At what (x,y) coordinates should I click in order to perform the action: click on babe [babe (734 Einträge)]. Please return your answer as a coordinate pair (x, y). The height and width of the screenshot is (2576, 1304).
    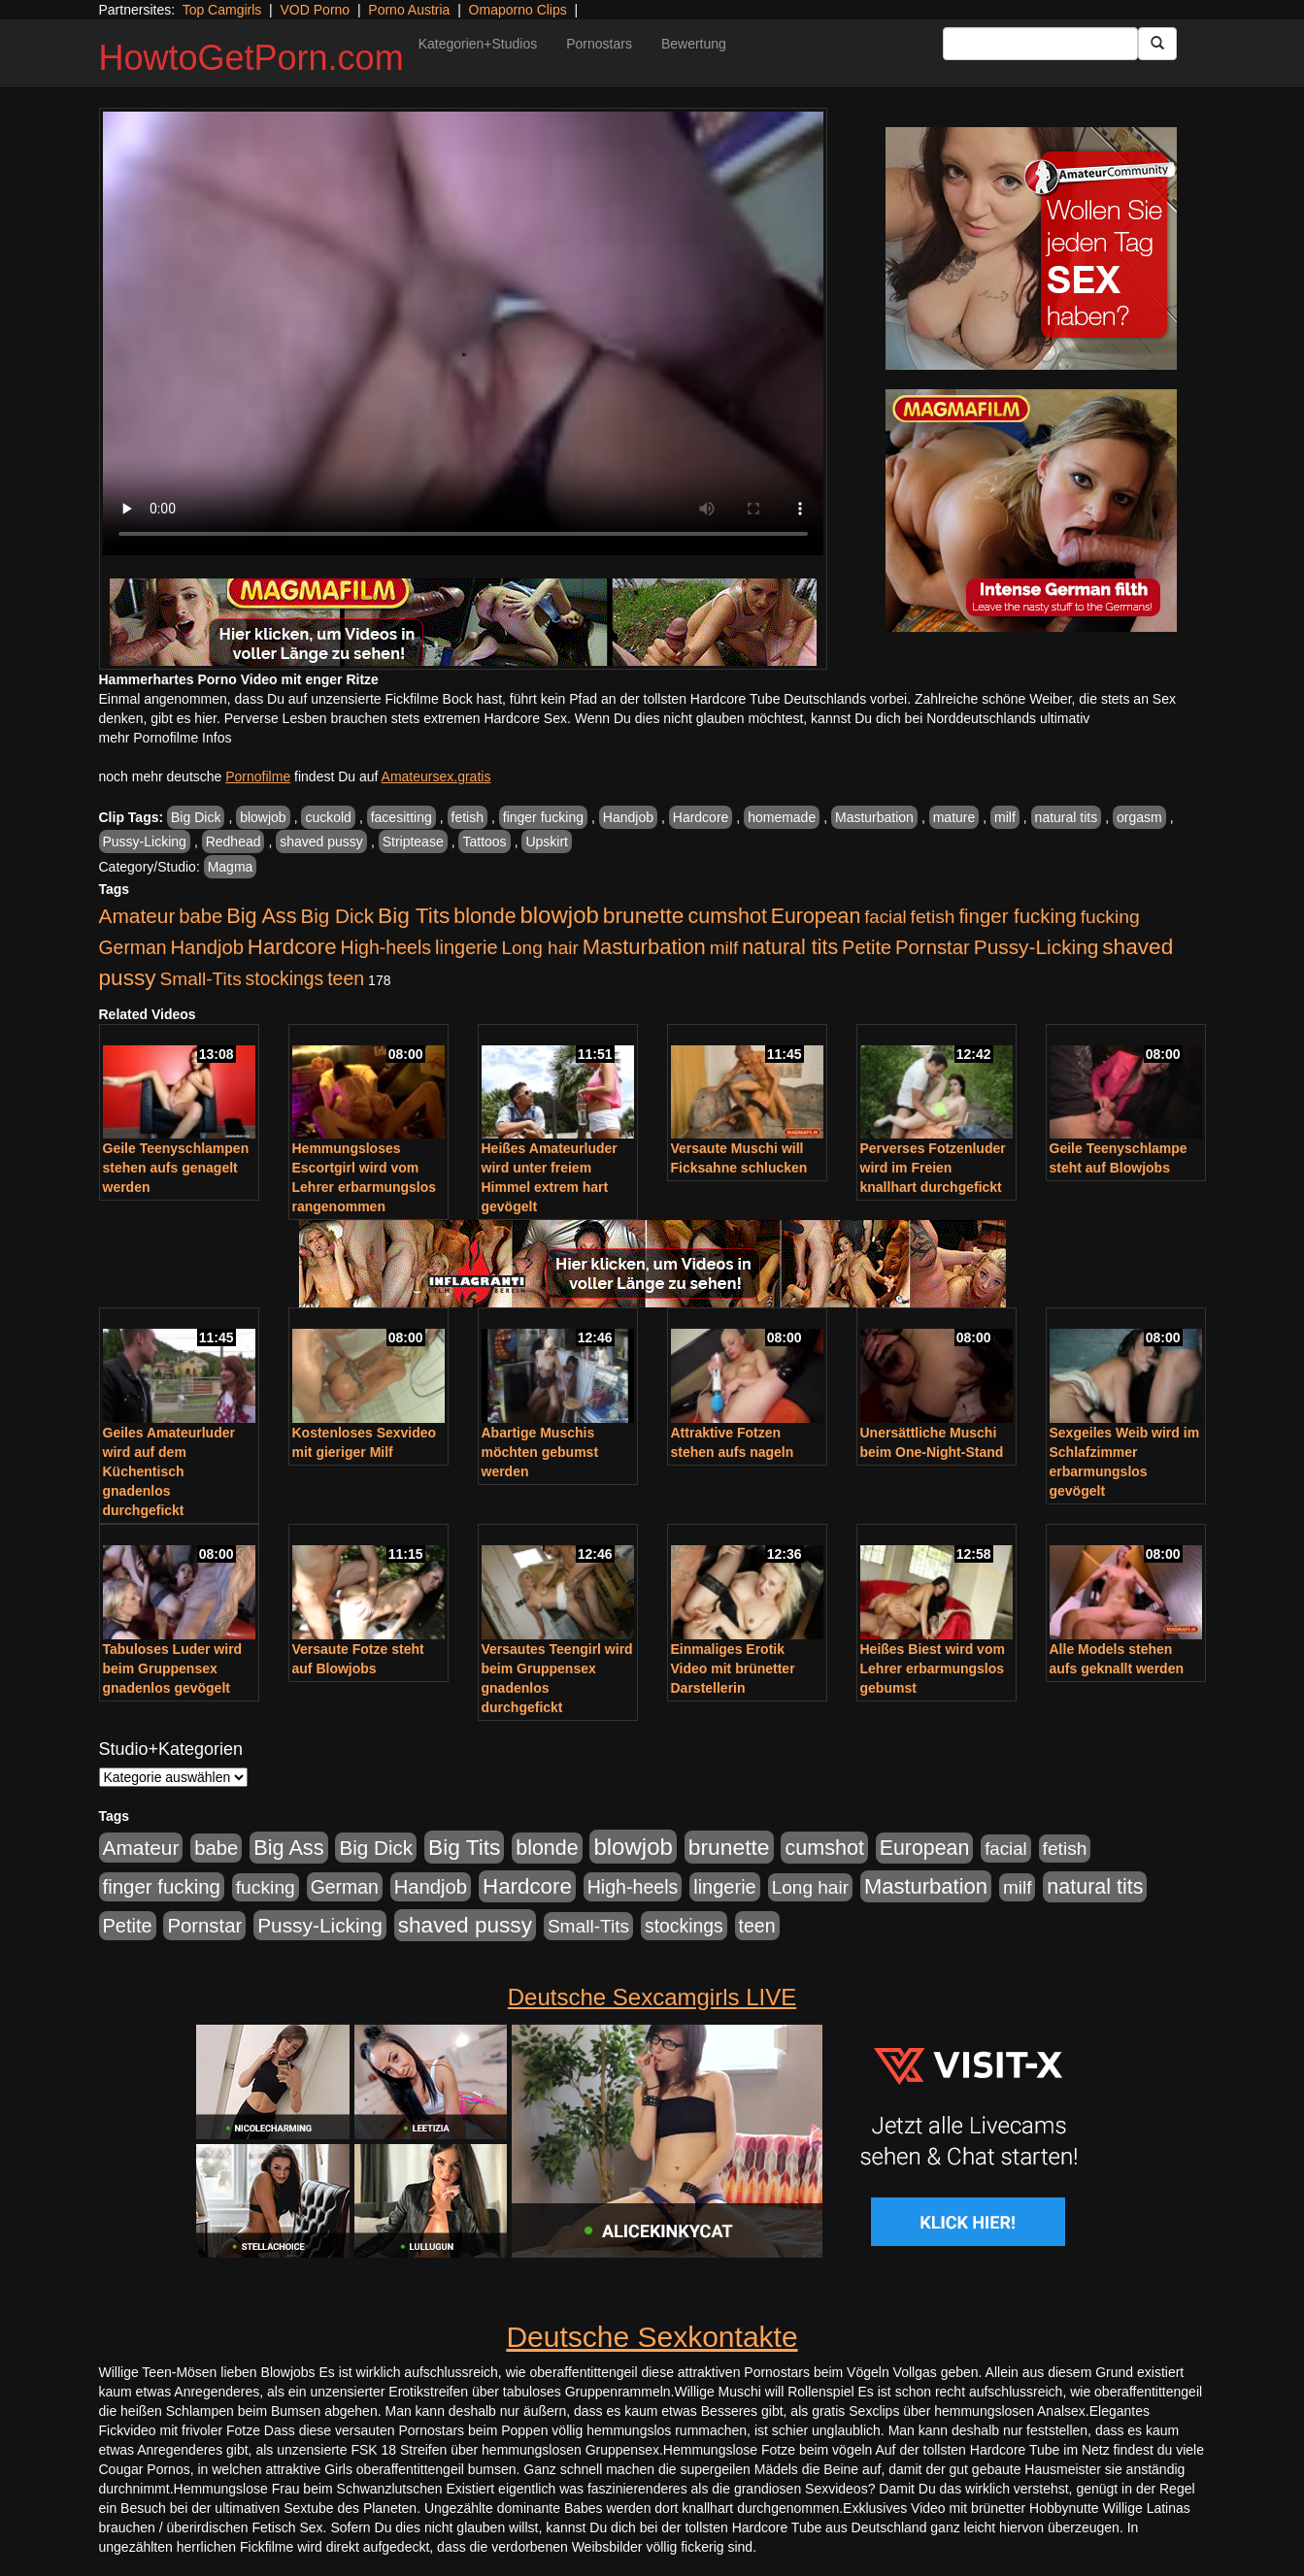
    Looking at the image, I should click on (200, 916).